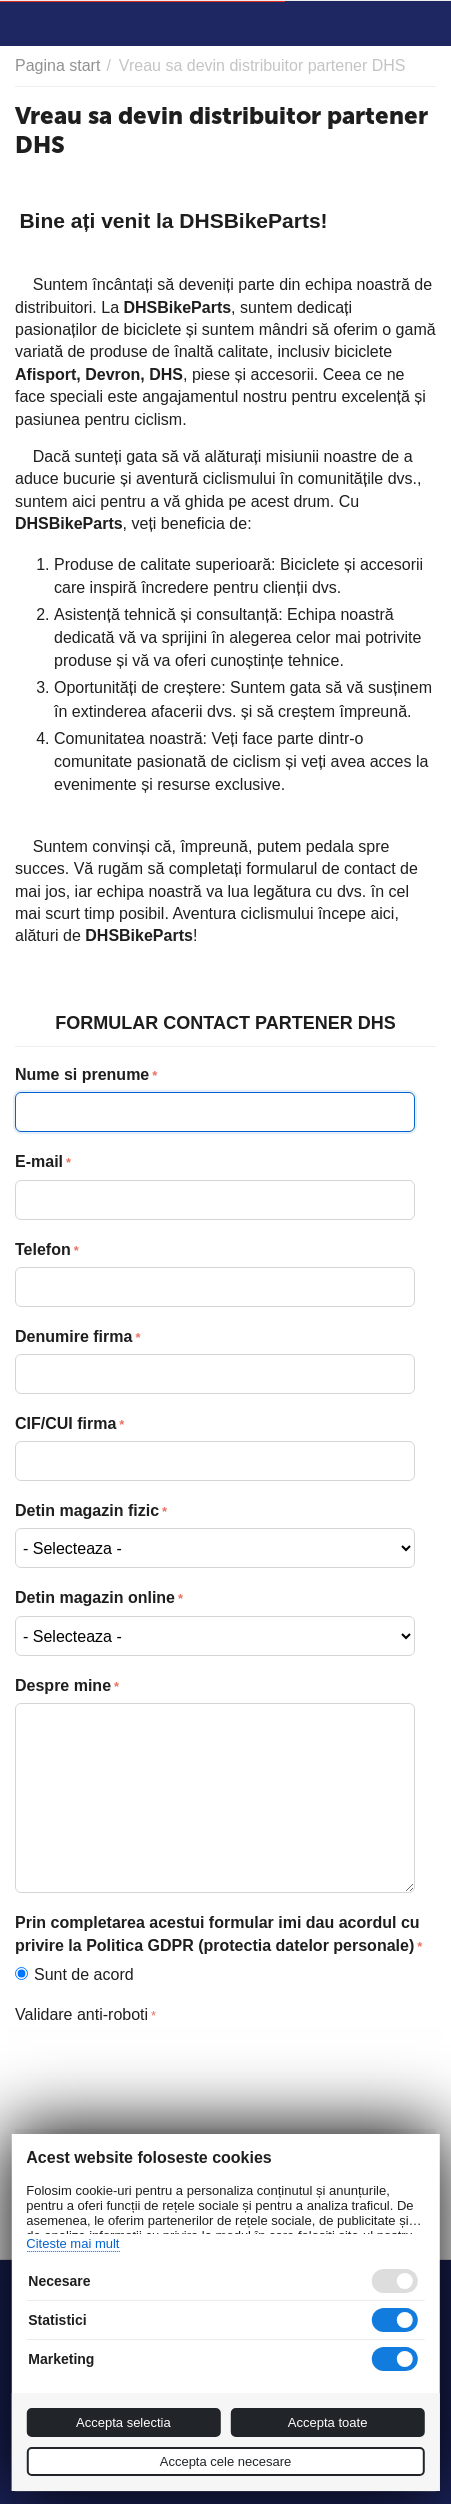 Image resolution: width=451 pixels, height=2504 pixels. What do you see at coordinates (82, 1074) in the screenshot?
I see `Nume si prenume` at bounding box center [82, 1074].